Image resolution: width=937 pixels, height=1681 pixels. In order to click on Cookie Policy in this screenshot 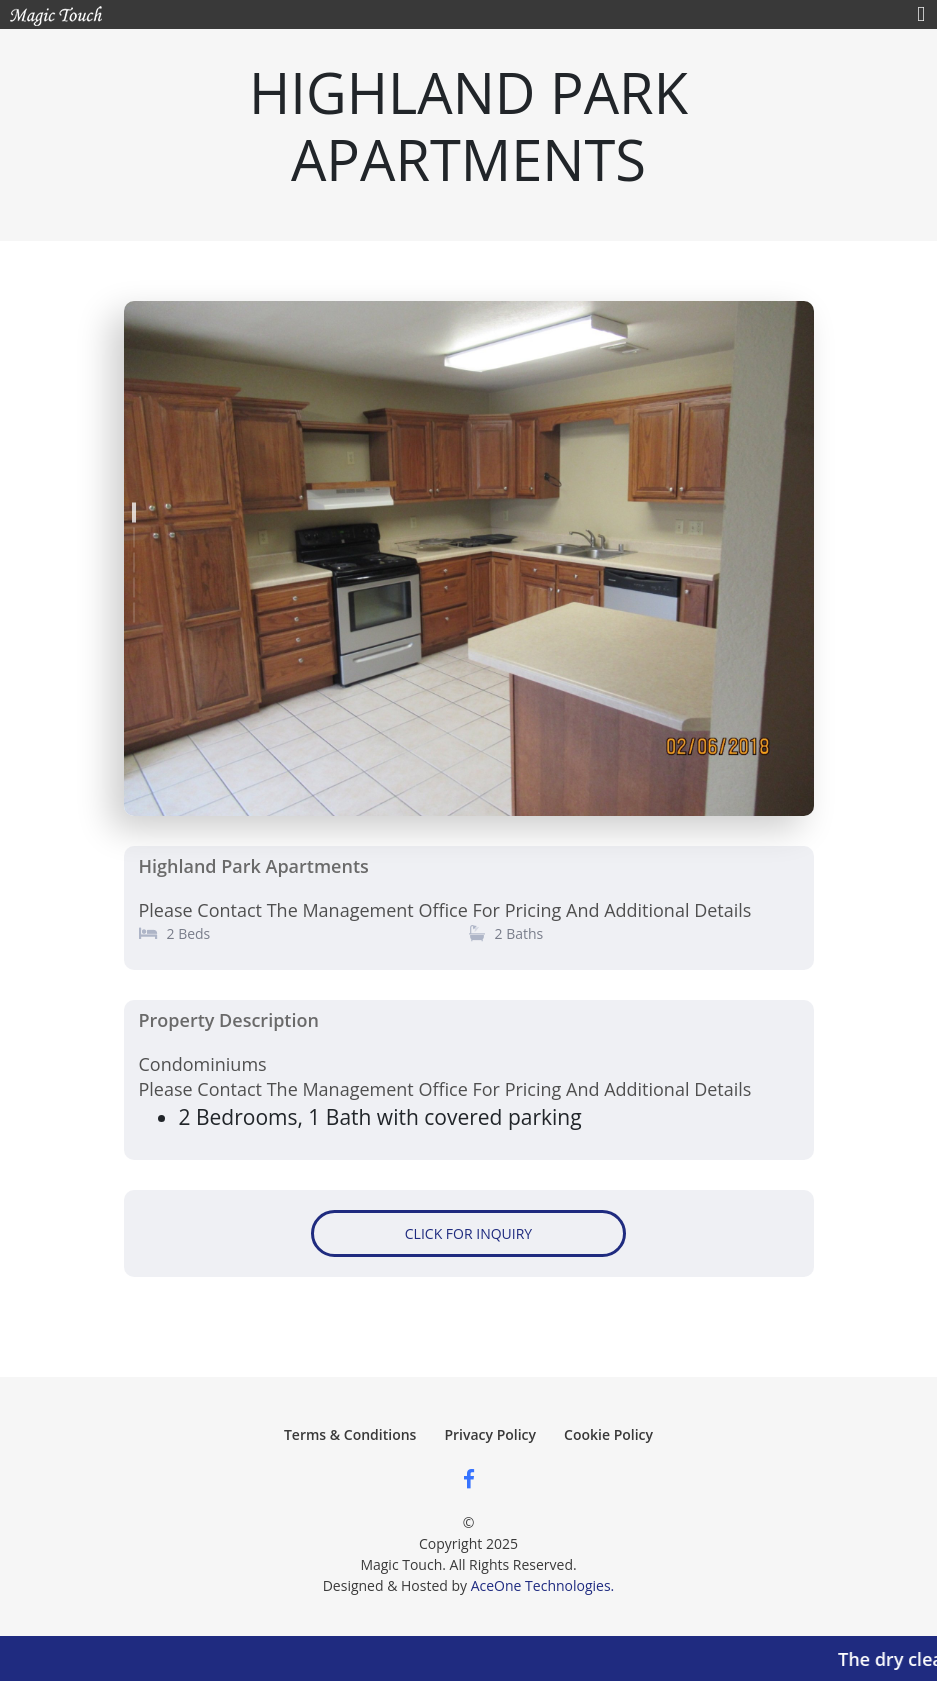, I will do `click(608, 1434)`.